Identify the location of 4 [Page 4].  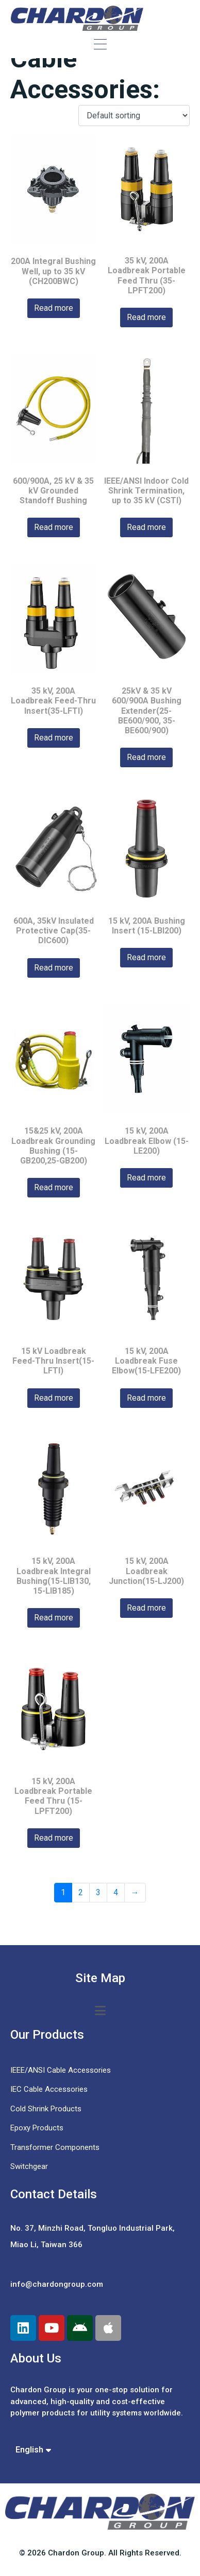
(115, 1892).